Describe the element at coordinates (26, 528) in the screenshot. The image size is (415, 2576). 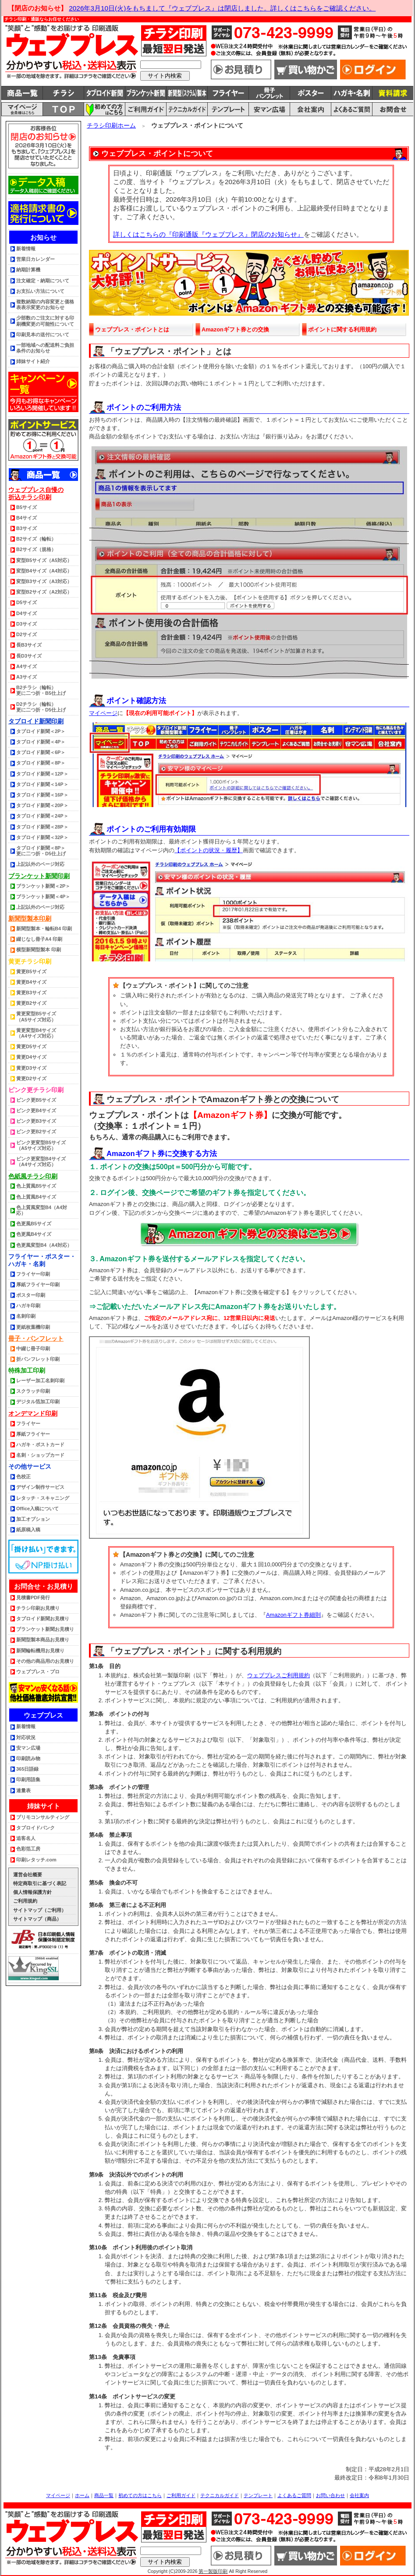
I see `B3サイズ` at that location.